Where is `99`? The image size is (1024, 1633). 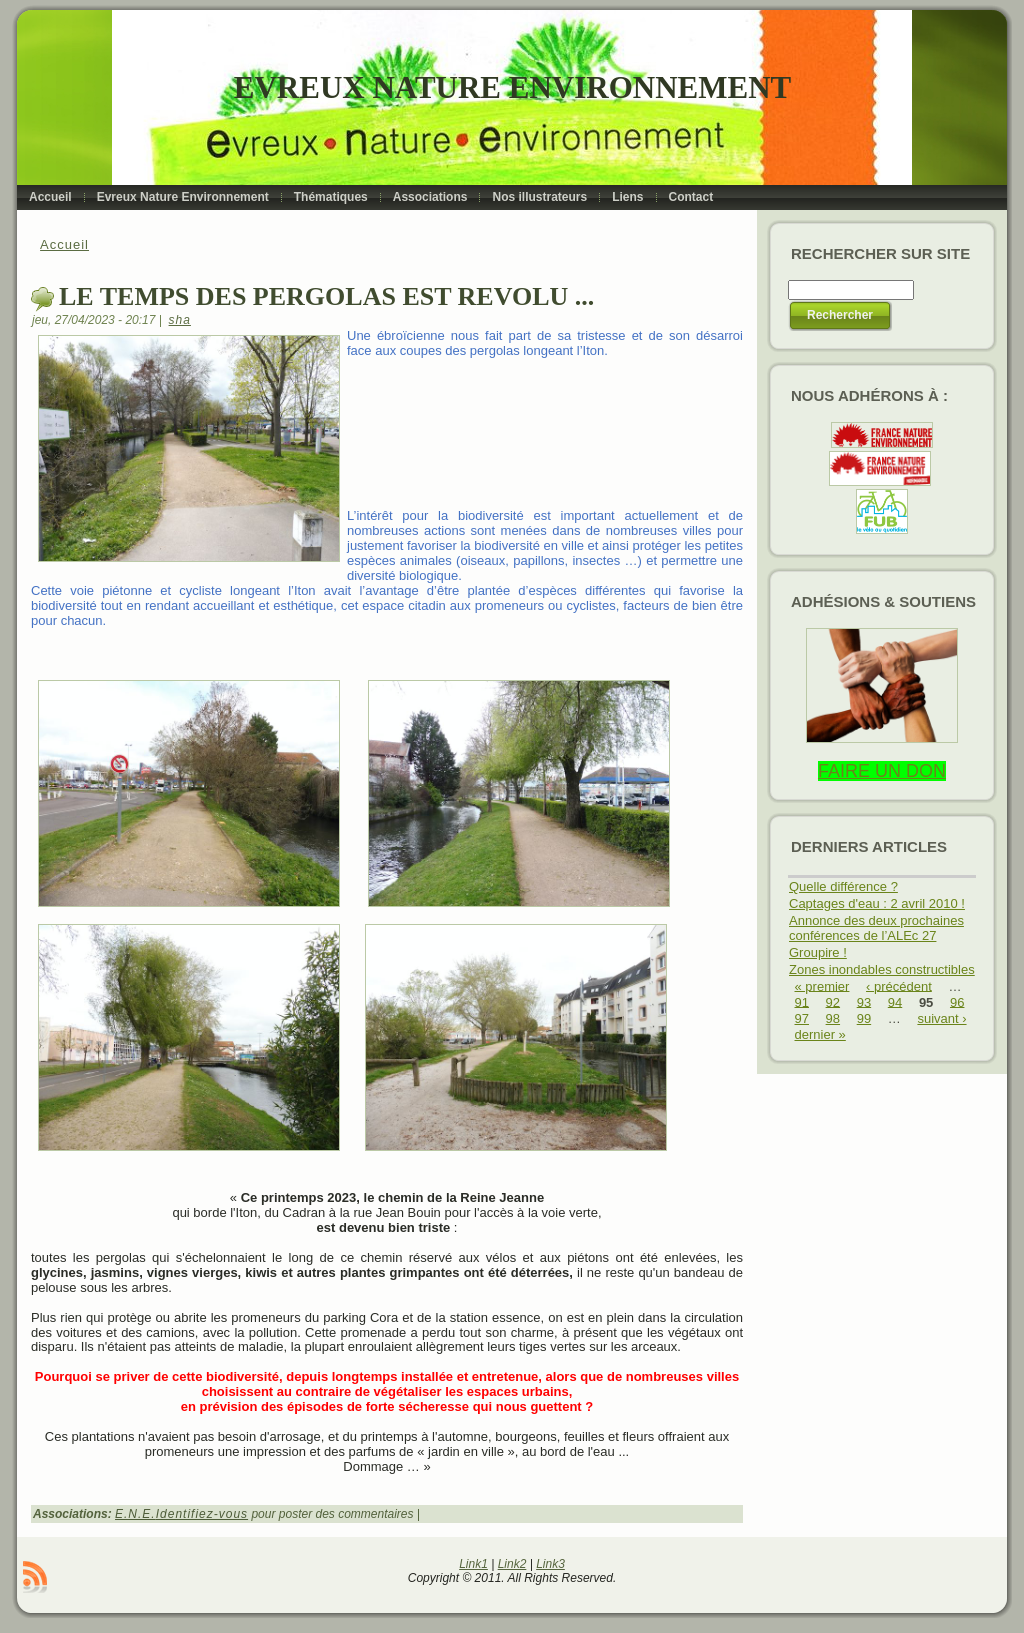 99 is located at coordinates (864, 1018).